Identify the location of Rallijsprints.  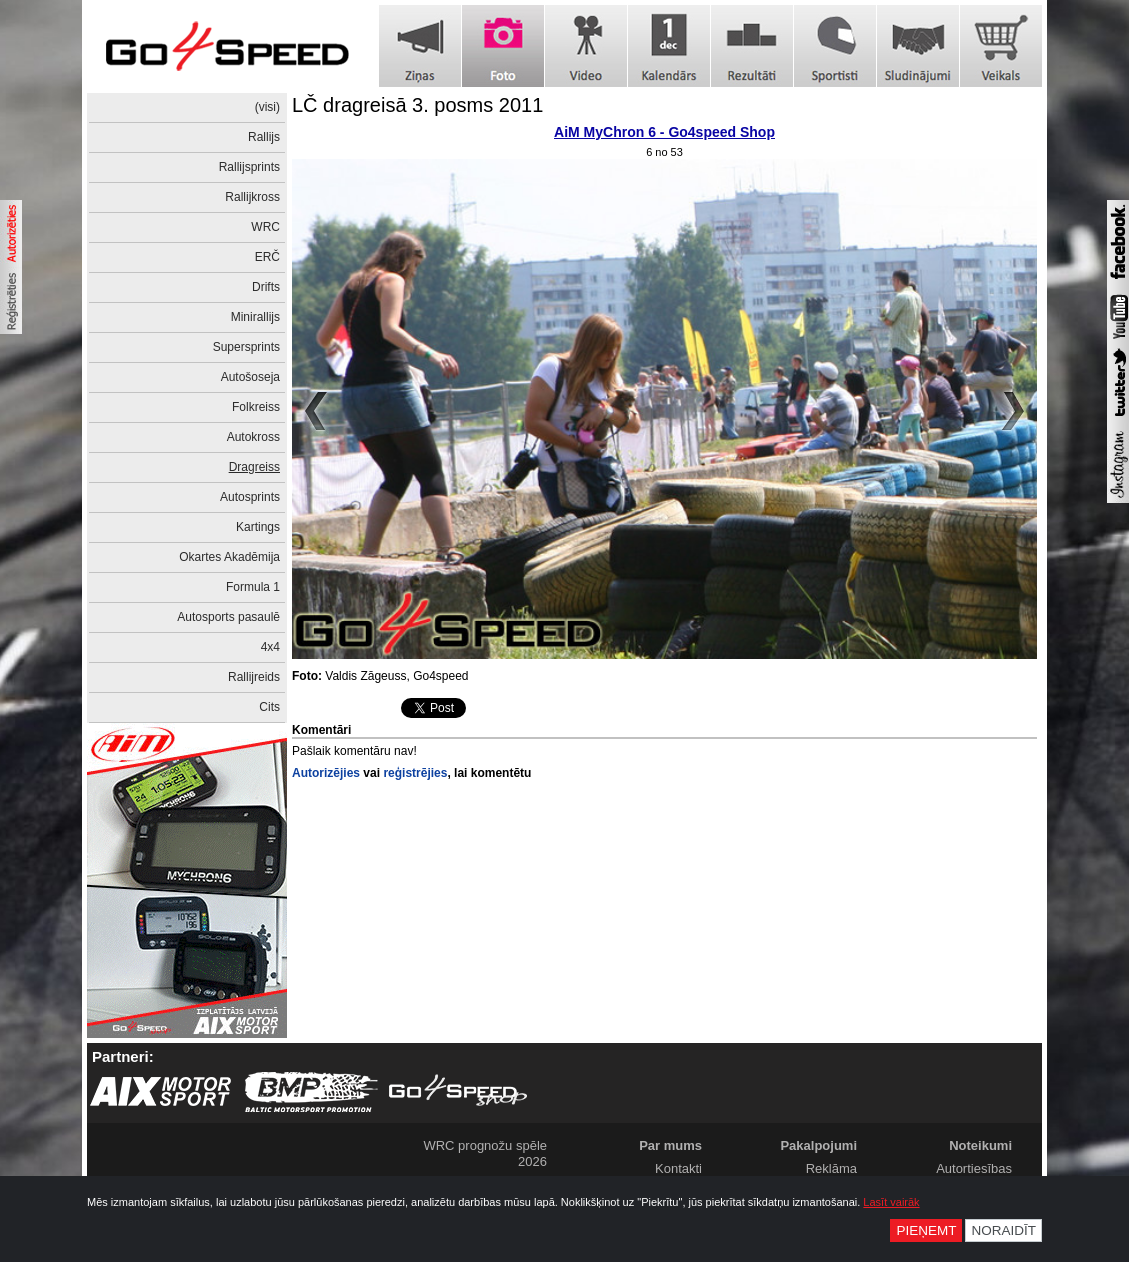
(249, 167).